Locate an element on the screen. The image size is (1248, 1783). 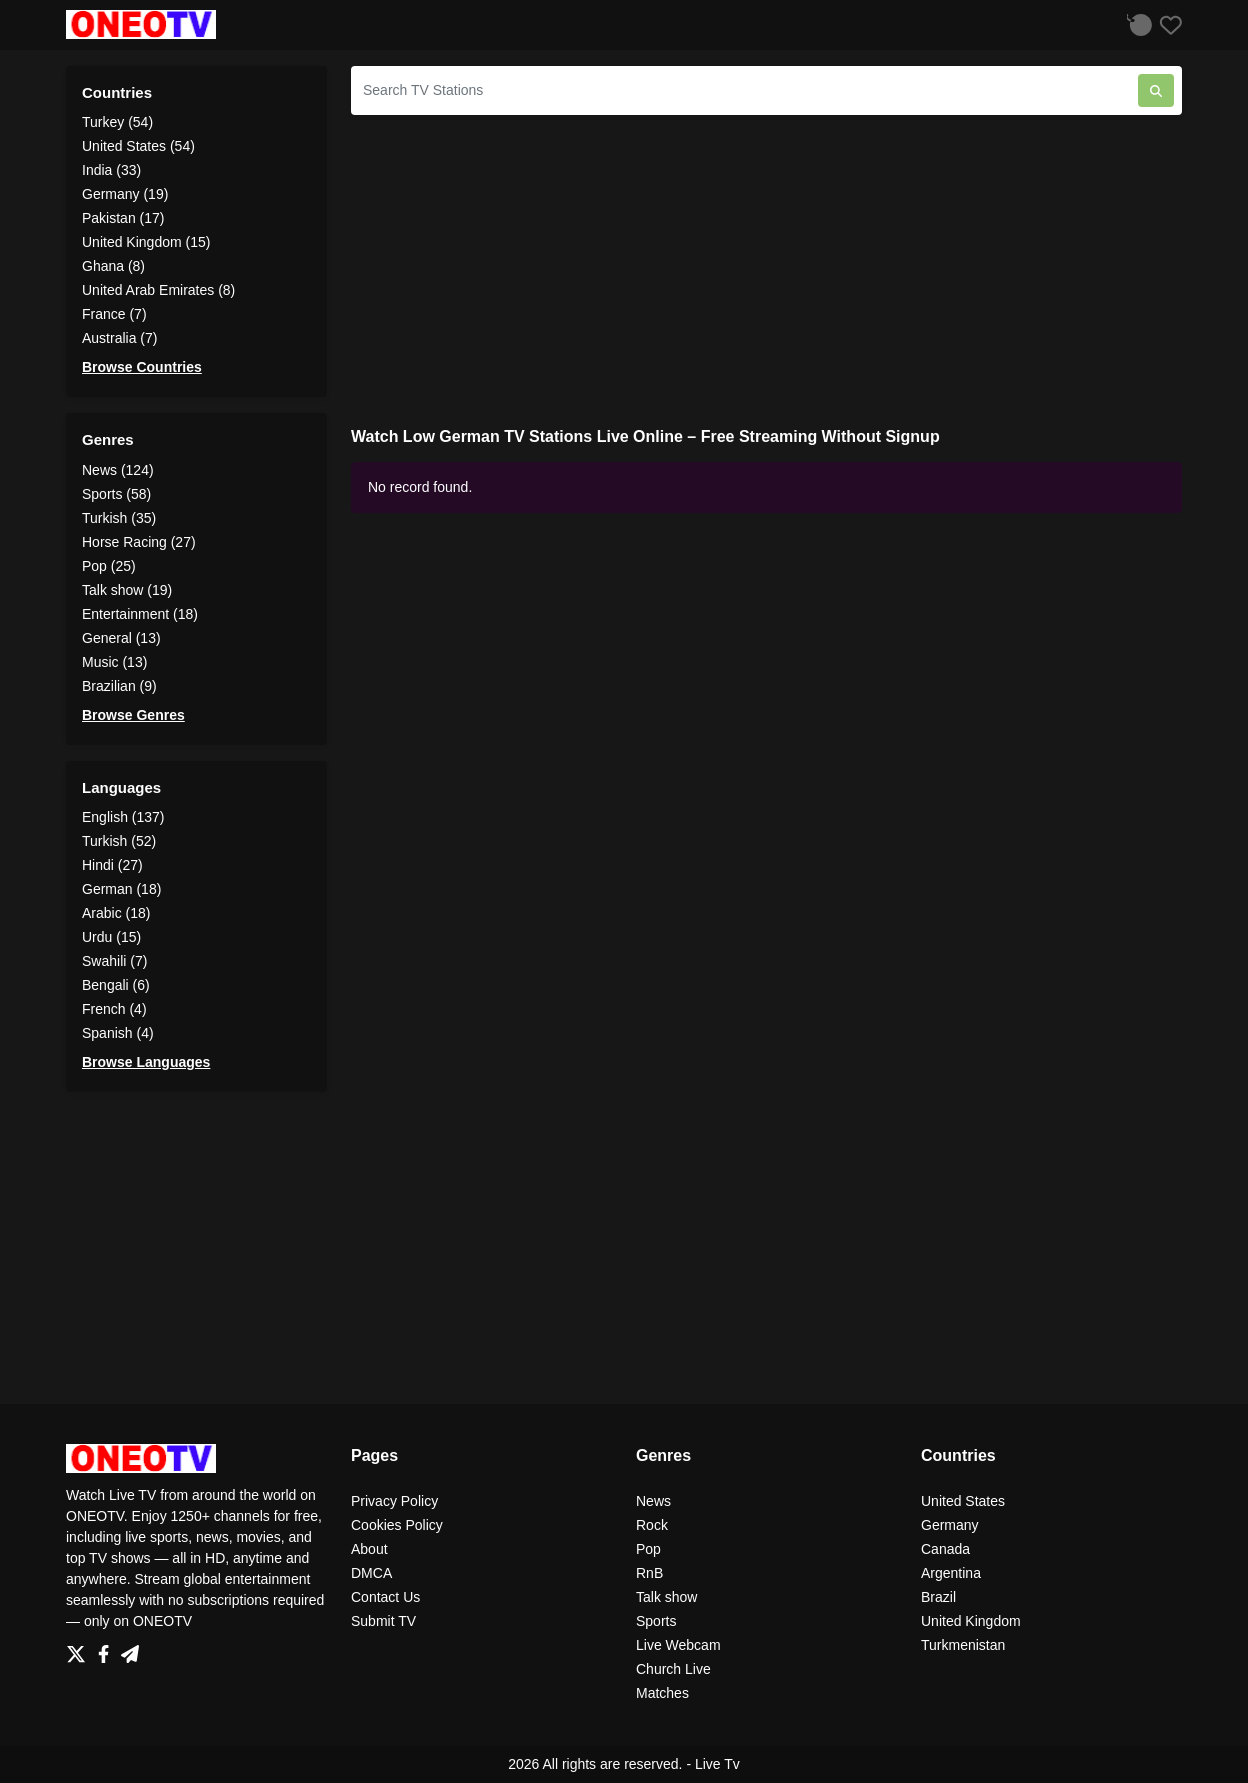
Horse Racing (27) is located at coordinates (139, 542).